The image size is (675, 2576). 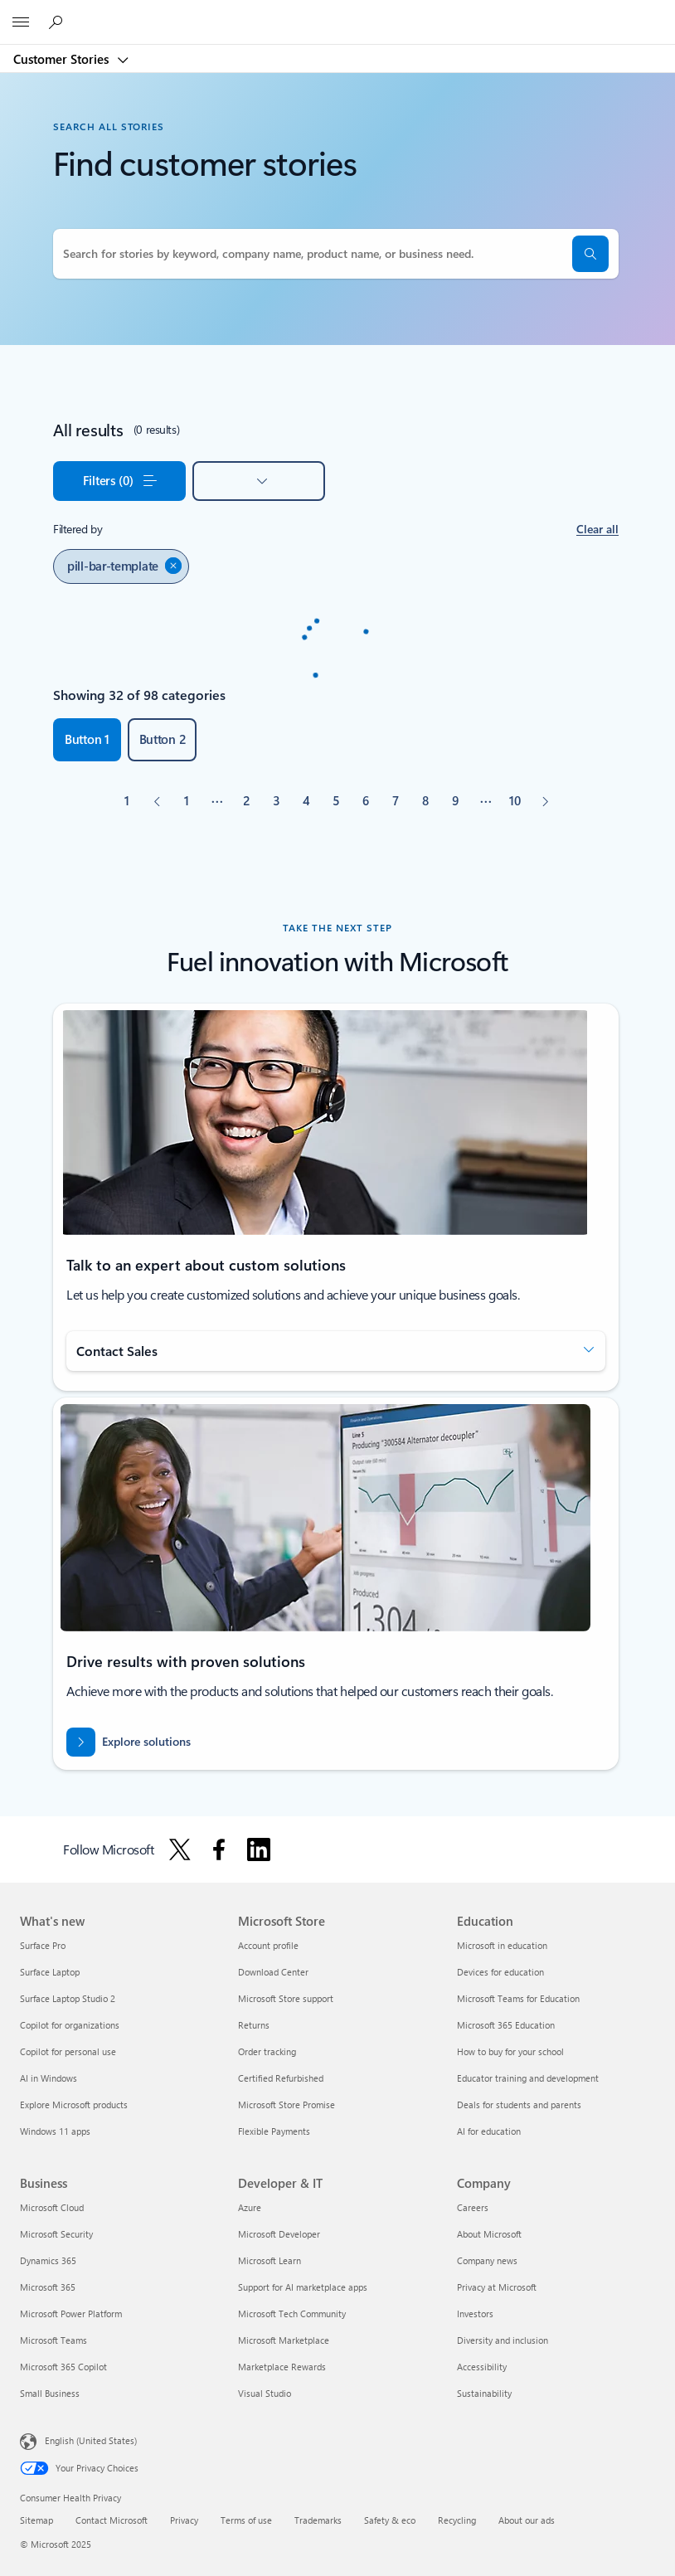 I want to click on Copilot for organizations [Copilot for organizations What's new], so click(x=69, y=2025).